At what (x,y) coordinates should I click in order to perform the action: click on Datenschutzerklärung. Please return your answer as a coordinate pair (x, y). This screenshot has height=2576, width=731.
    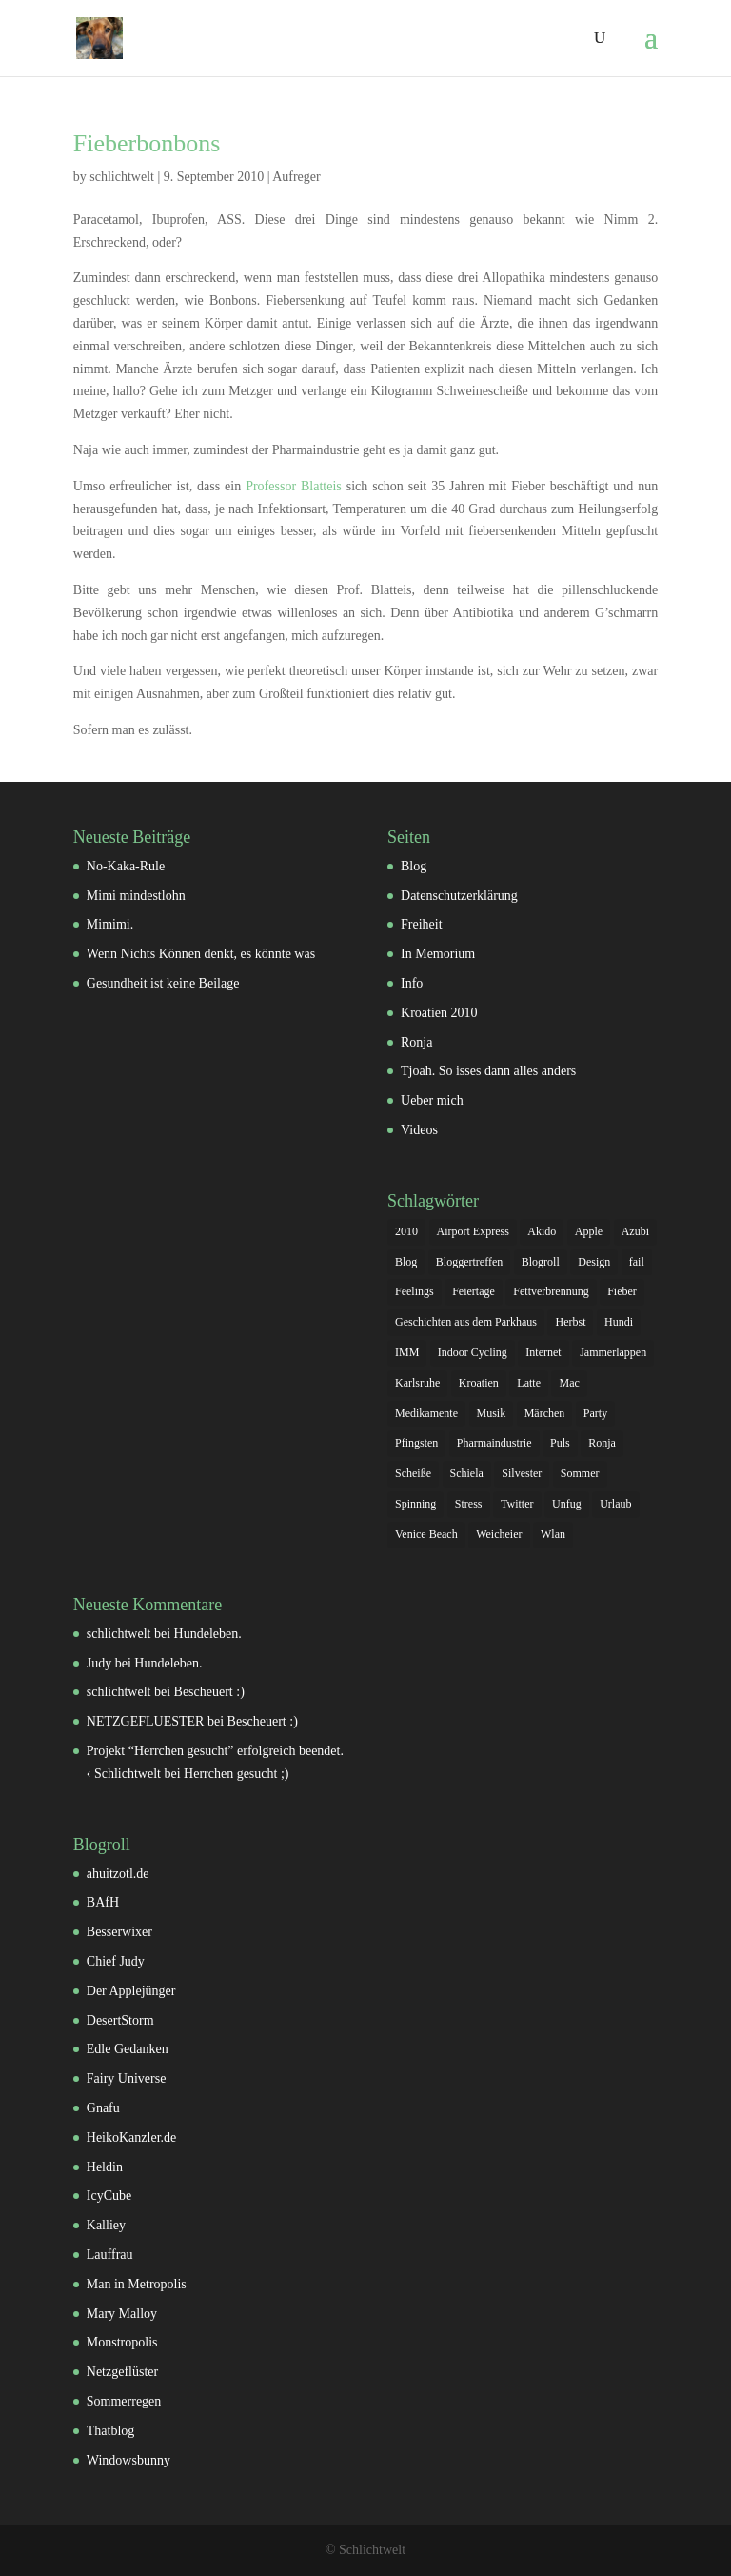
    Looking at the image, I should click on (459, 896).